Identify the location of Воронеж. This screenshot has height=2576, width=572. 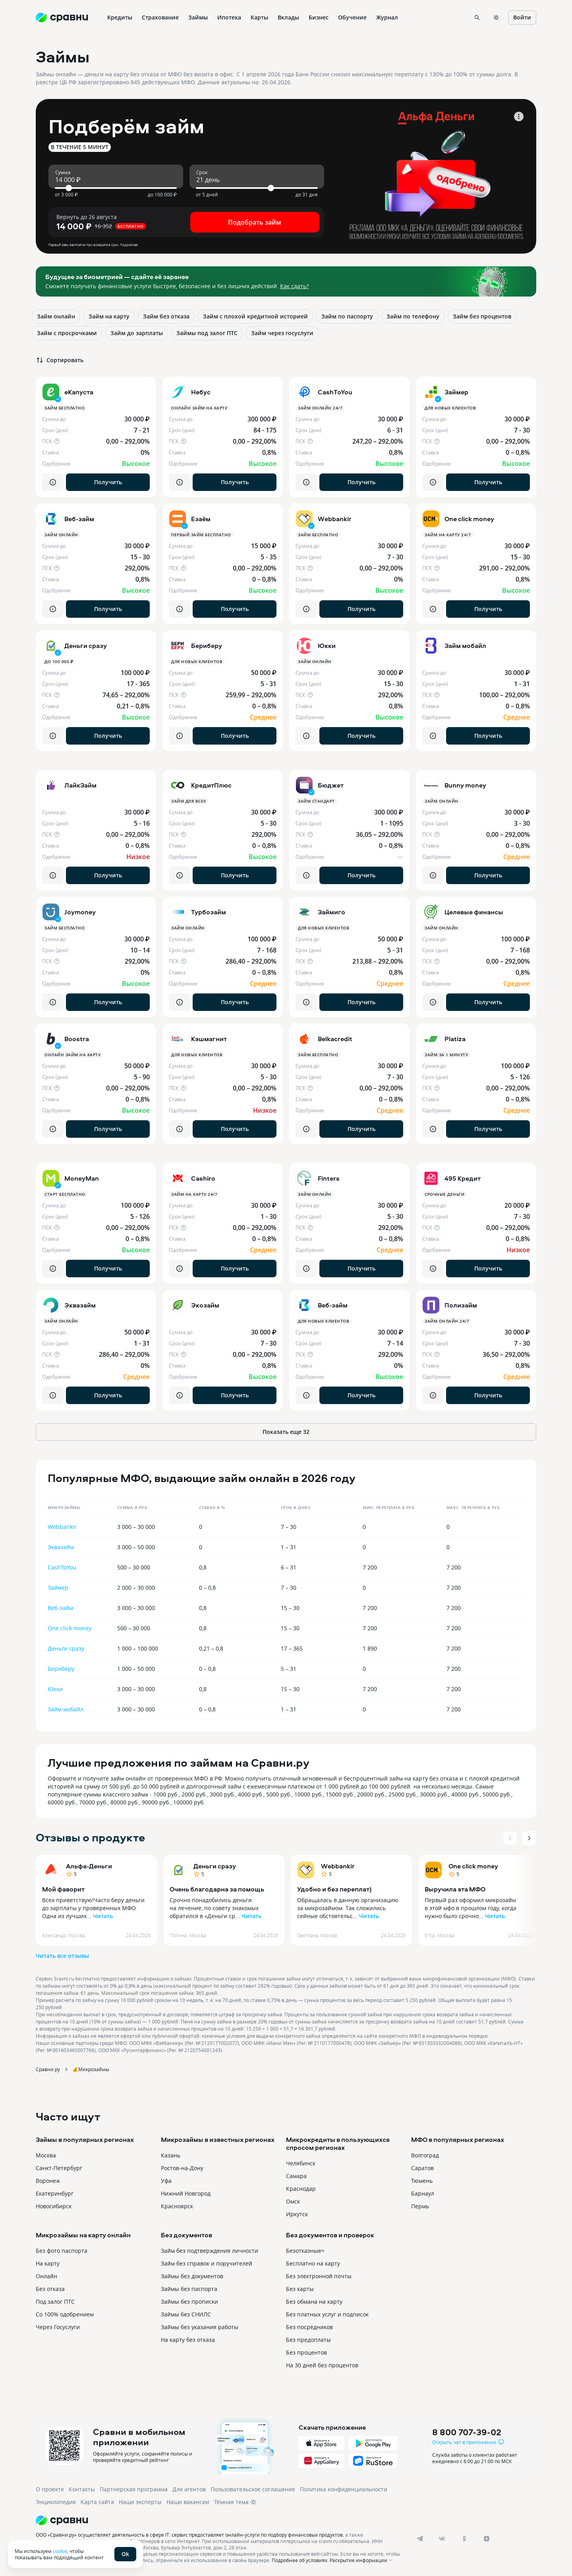
(48, 2180).